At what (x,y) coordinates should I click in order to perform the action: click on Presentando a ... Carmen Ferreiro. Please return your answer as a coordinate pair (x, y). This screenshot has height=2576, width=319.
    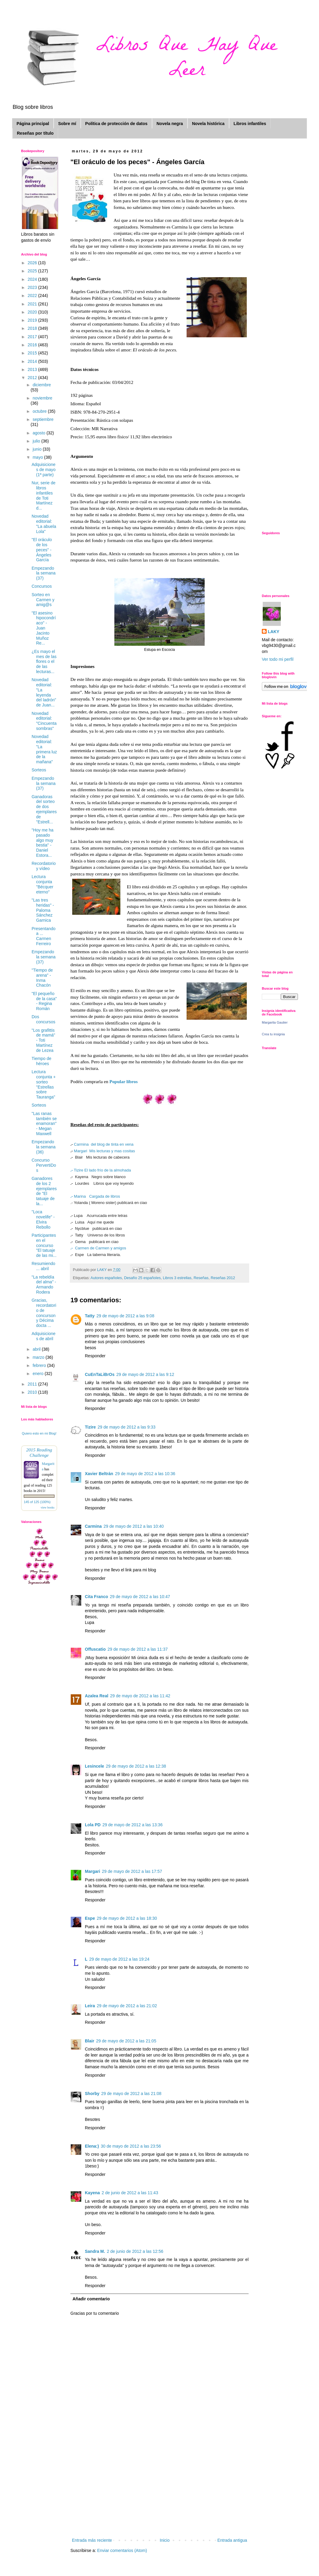
    Looking at the image, I should click on (43, 936).